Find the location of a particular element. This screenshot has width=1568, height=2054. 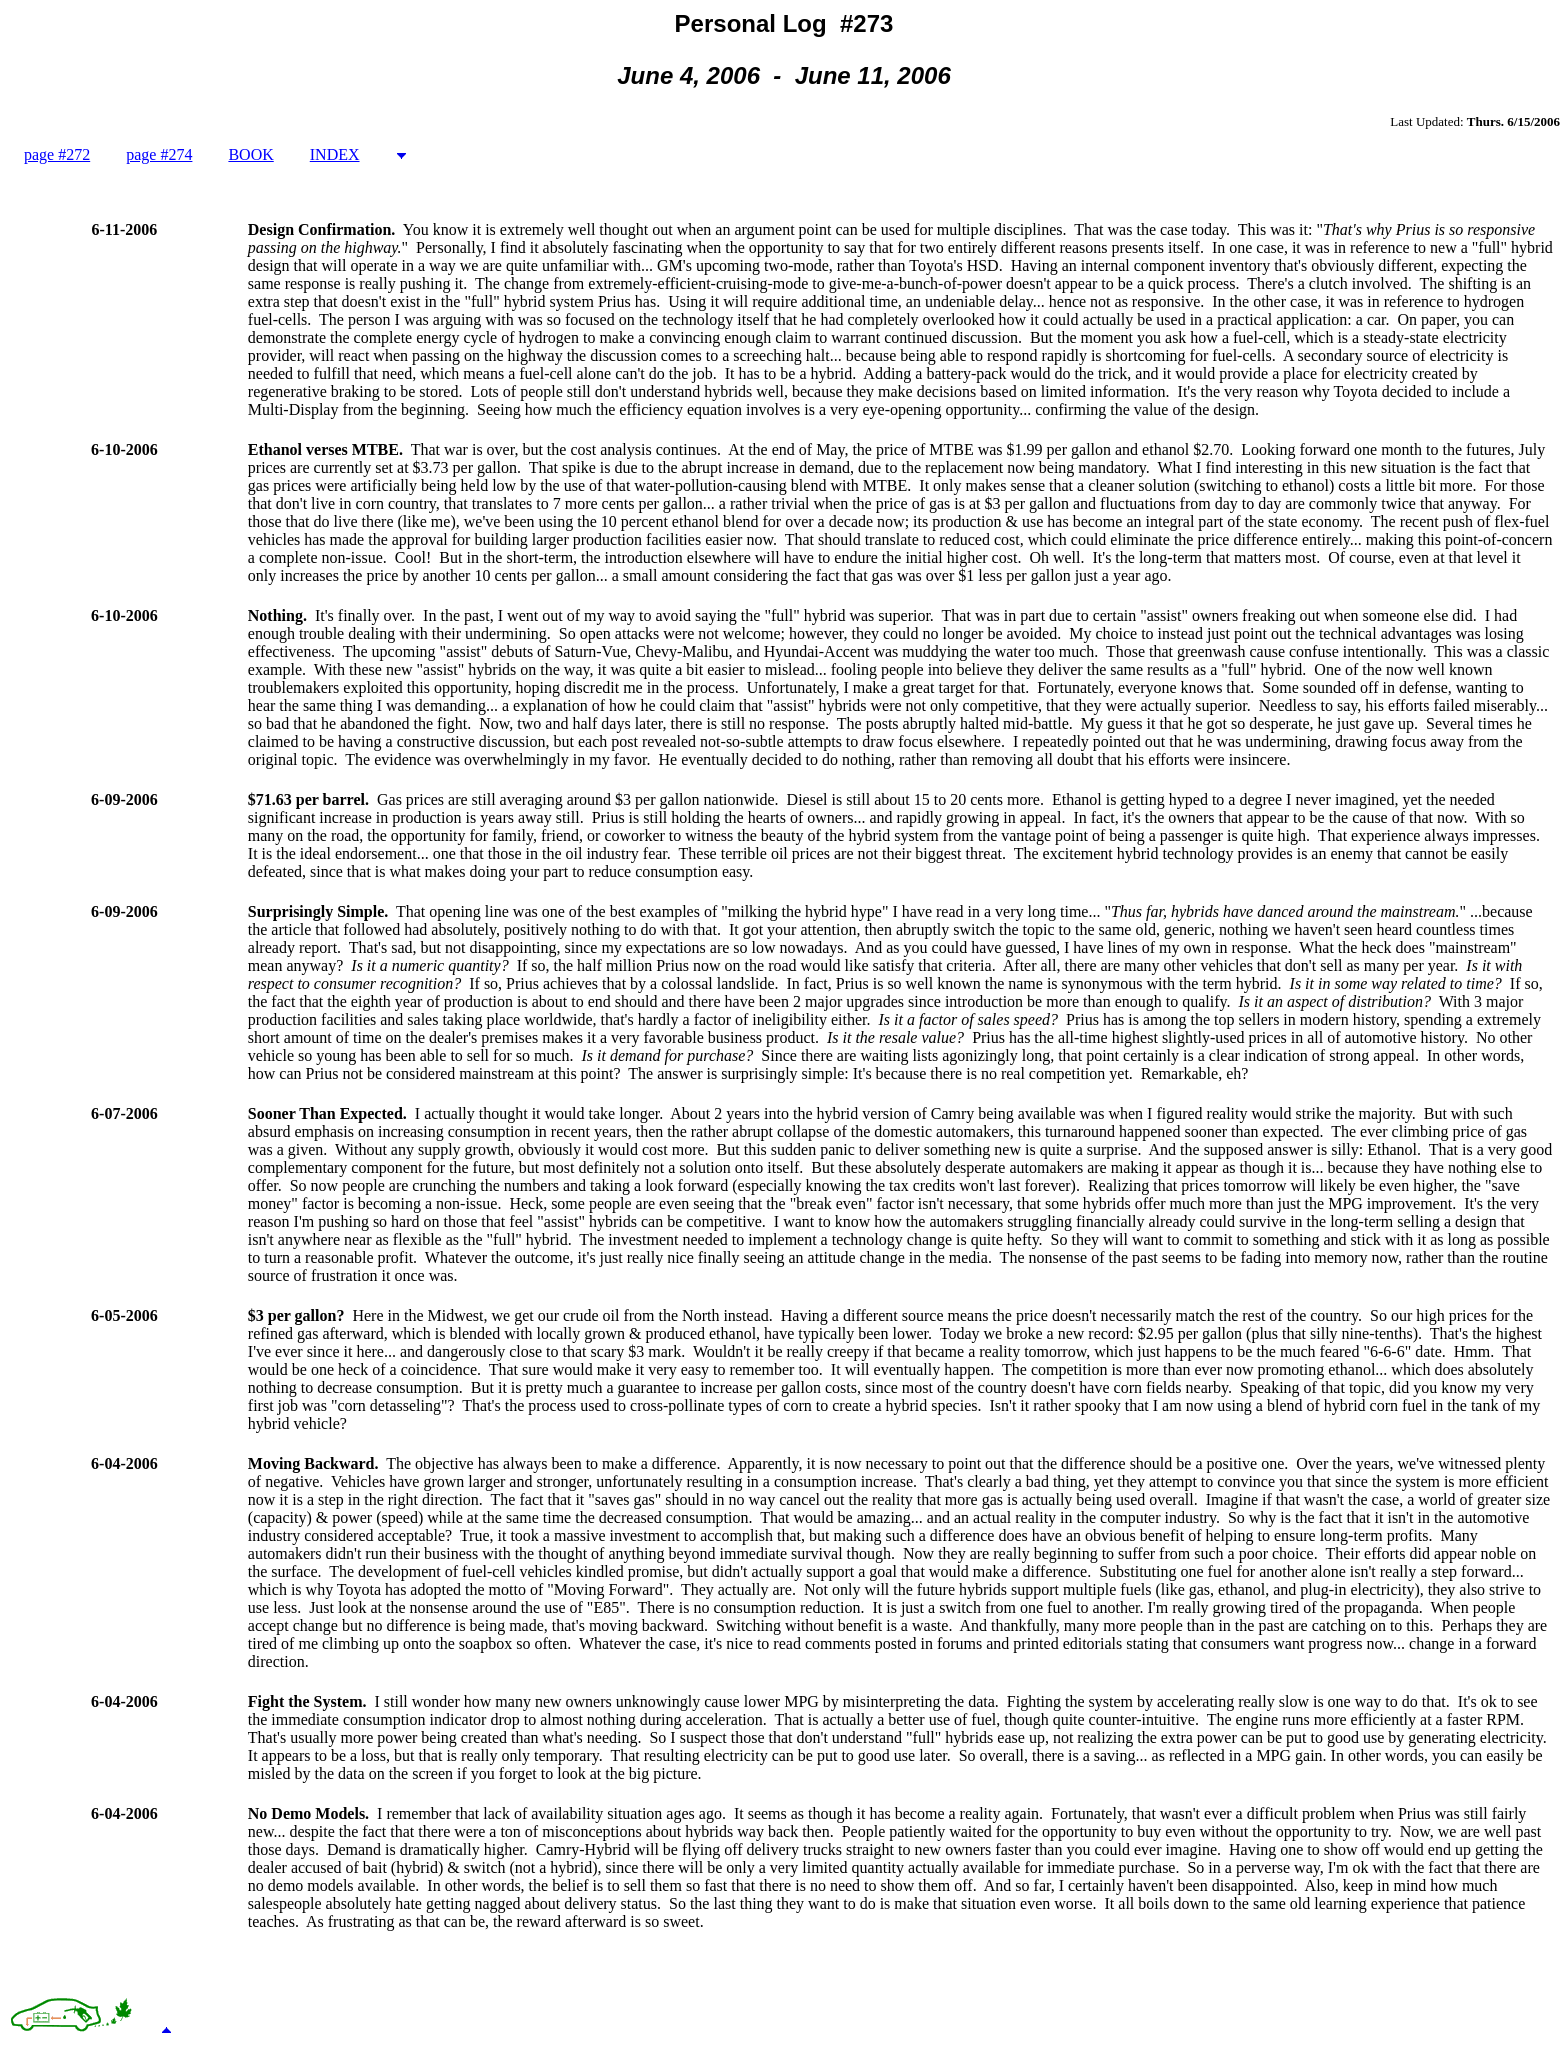

page #272 is located at coordinates (57, 154).